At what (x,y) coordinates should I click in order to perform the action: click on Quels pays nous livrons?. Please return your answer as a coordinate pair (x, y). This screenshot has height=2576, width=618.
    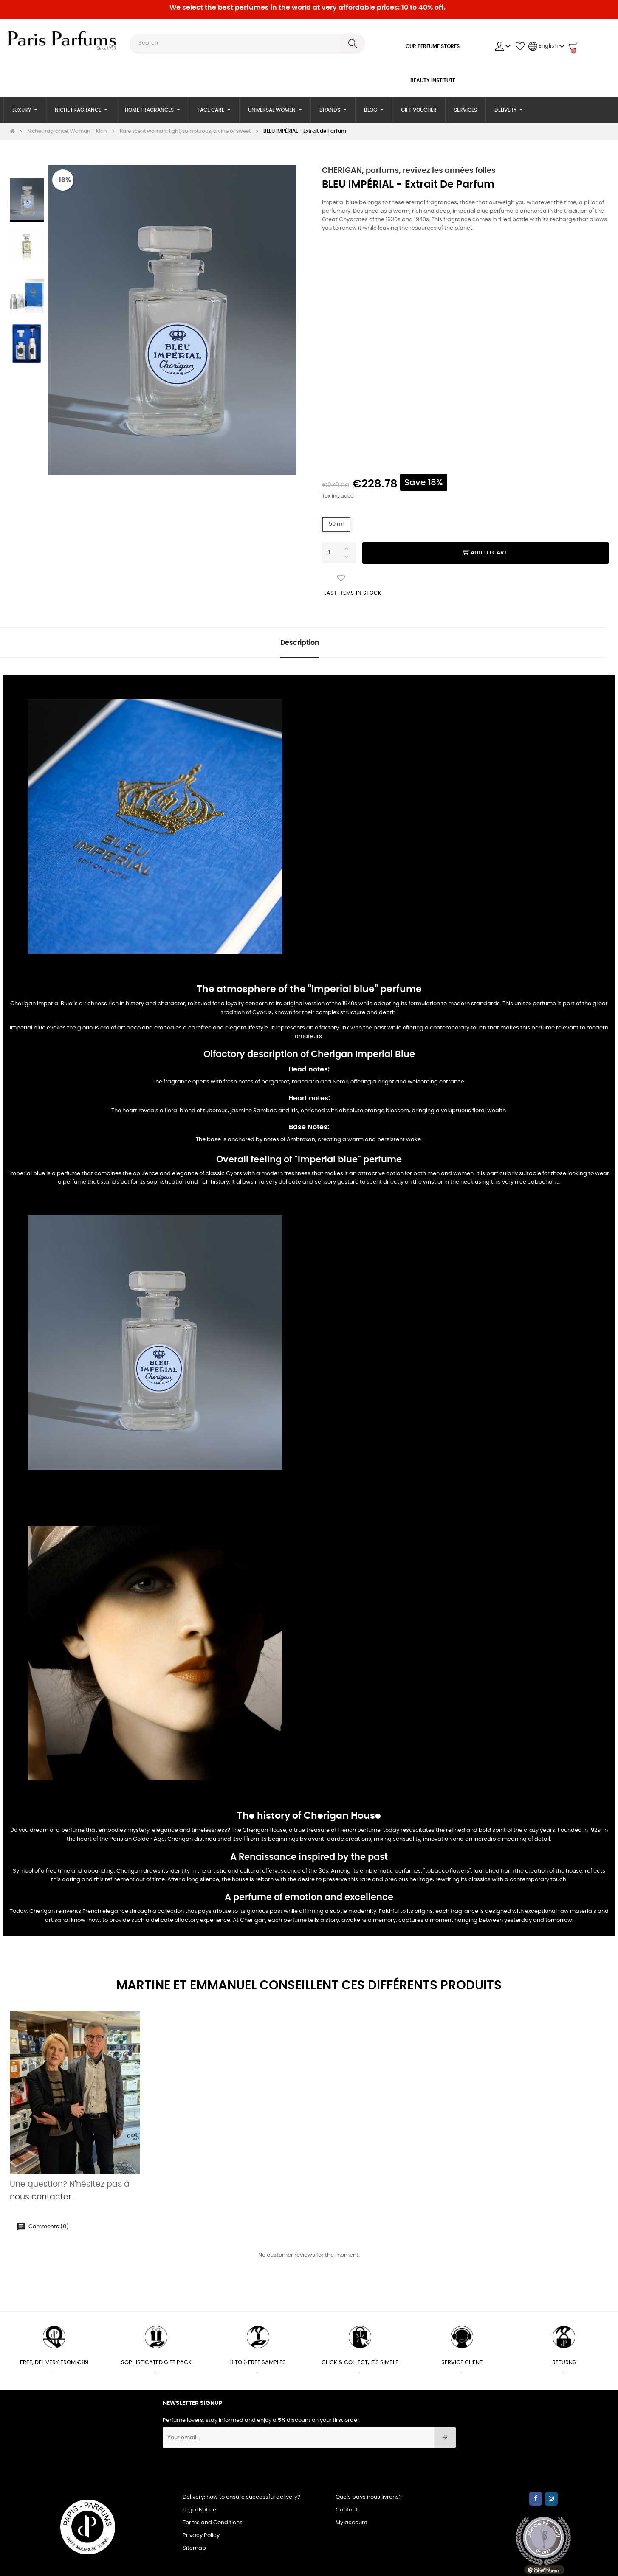
    Looking at the image, I should click on (369, 2497).